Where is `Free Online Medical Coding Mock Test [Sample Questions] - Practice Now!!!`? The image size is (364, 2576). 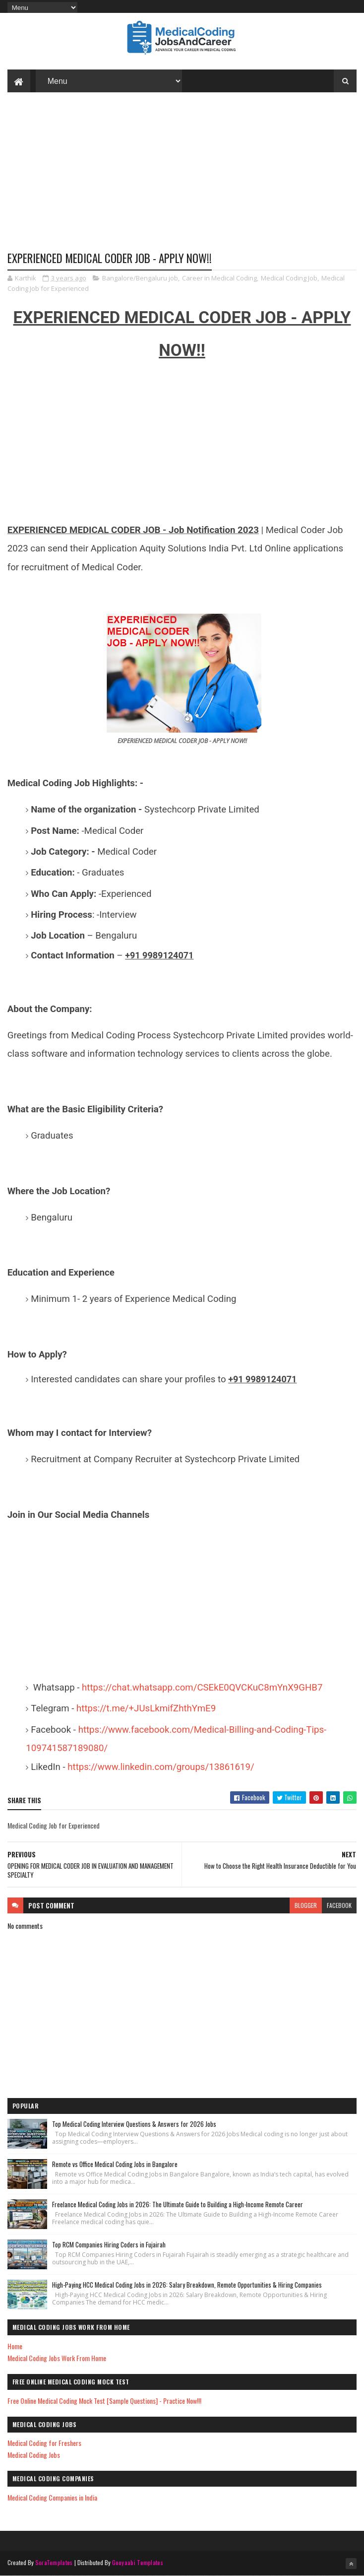
Free Online Medical Coding Mock Test [Sample Questions] - Practice Now!!! is located at coordinates (104, 2400).